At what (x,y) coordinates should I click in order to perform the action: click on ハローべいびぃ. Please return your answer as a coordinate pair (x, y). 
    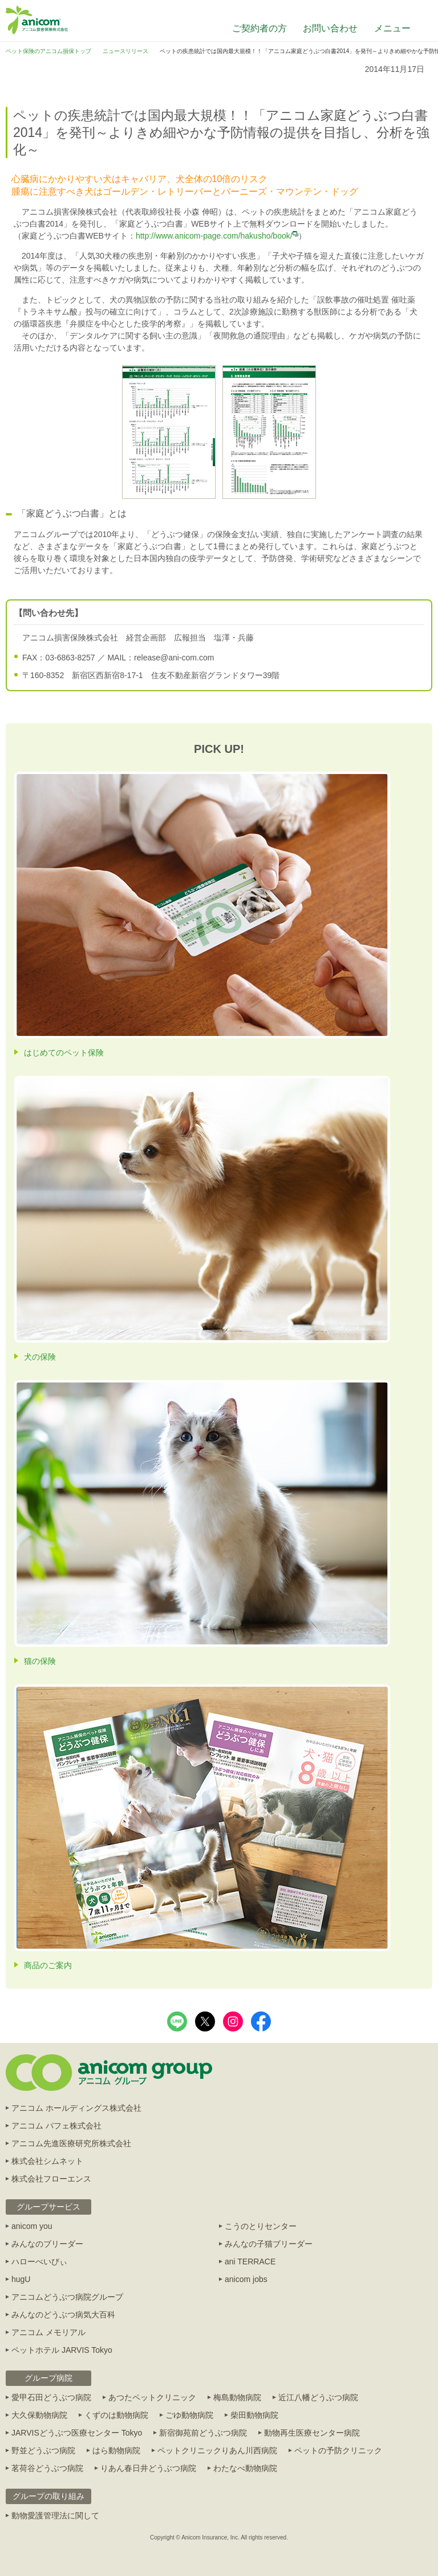
    Looking at the image, I should click on (39, 2261).